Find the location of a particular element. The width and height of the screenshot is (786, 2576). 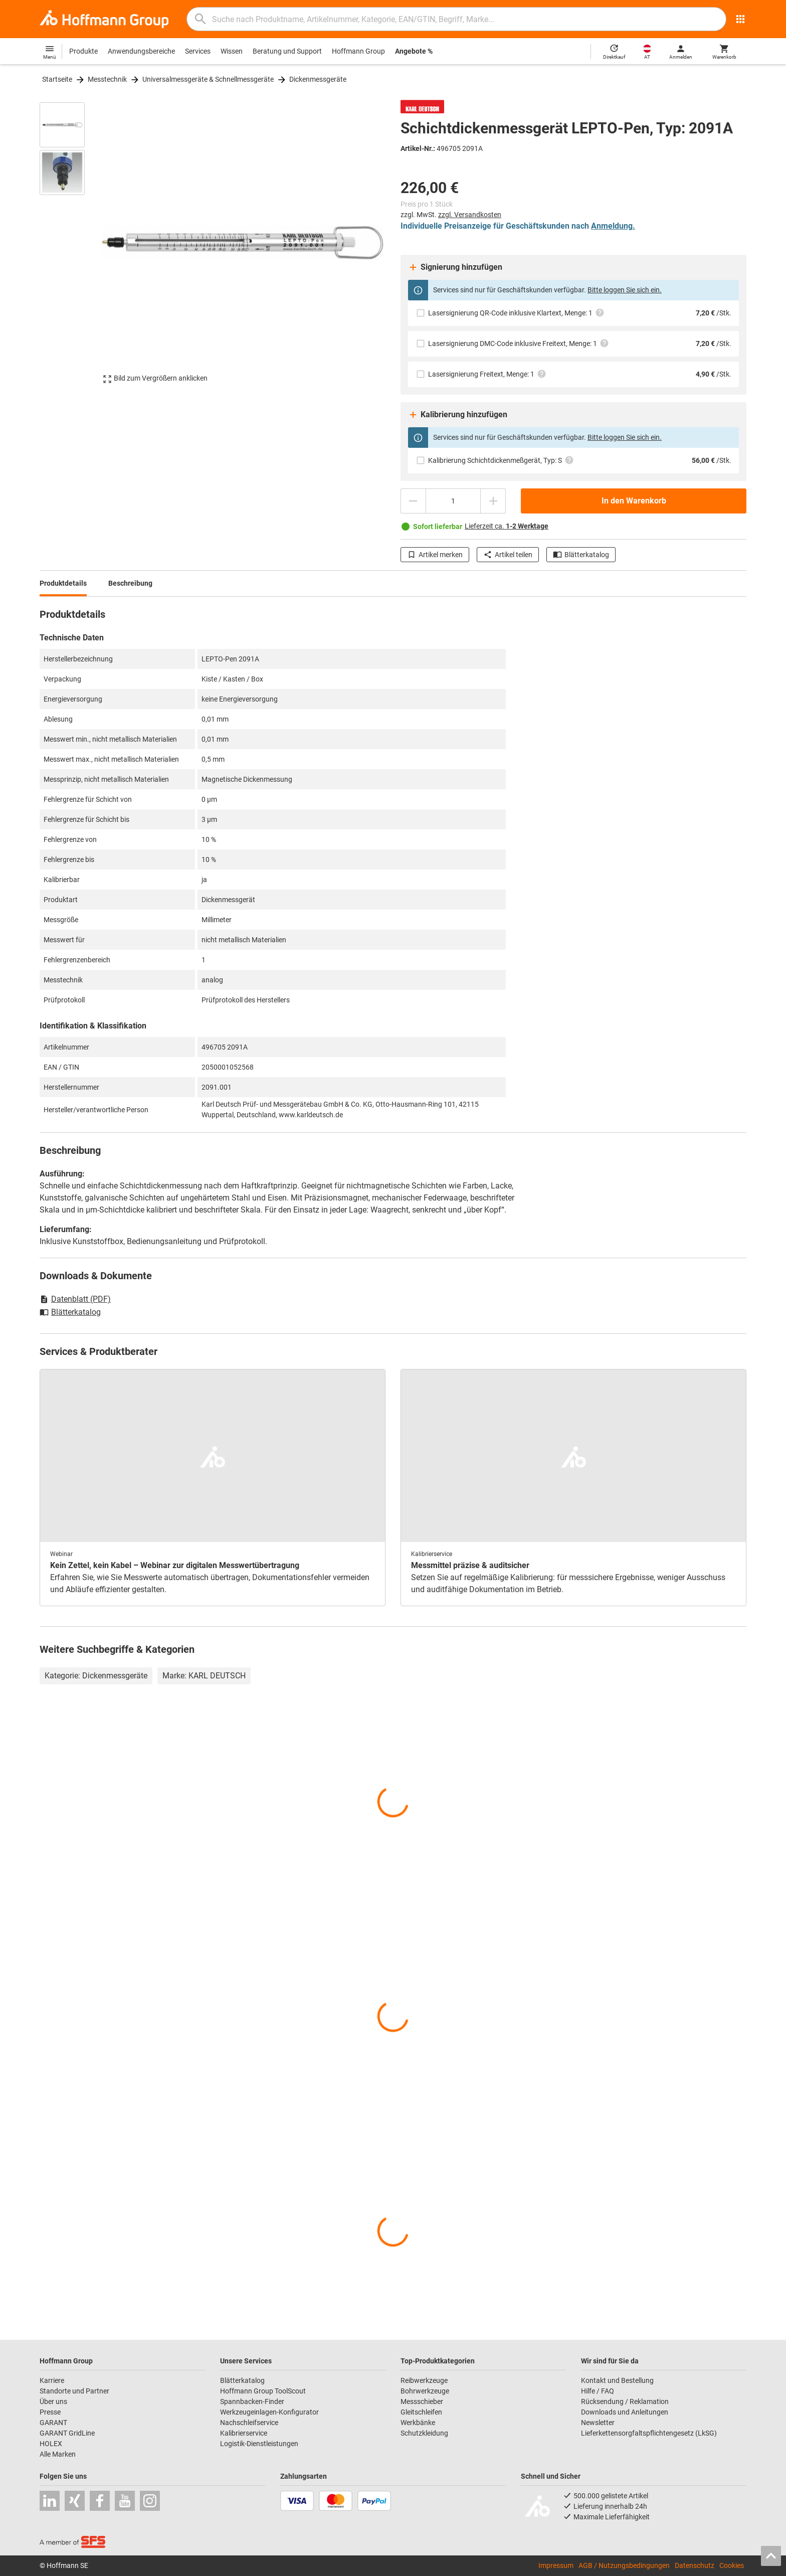

Werkzeugeinlagen-Konfigurator is located at coordinates (269, 2412).